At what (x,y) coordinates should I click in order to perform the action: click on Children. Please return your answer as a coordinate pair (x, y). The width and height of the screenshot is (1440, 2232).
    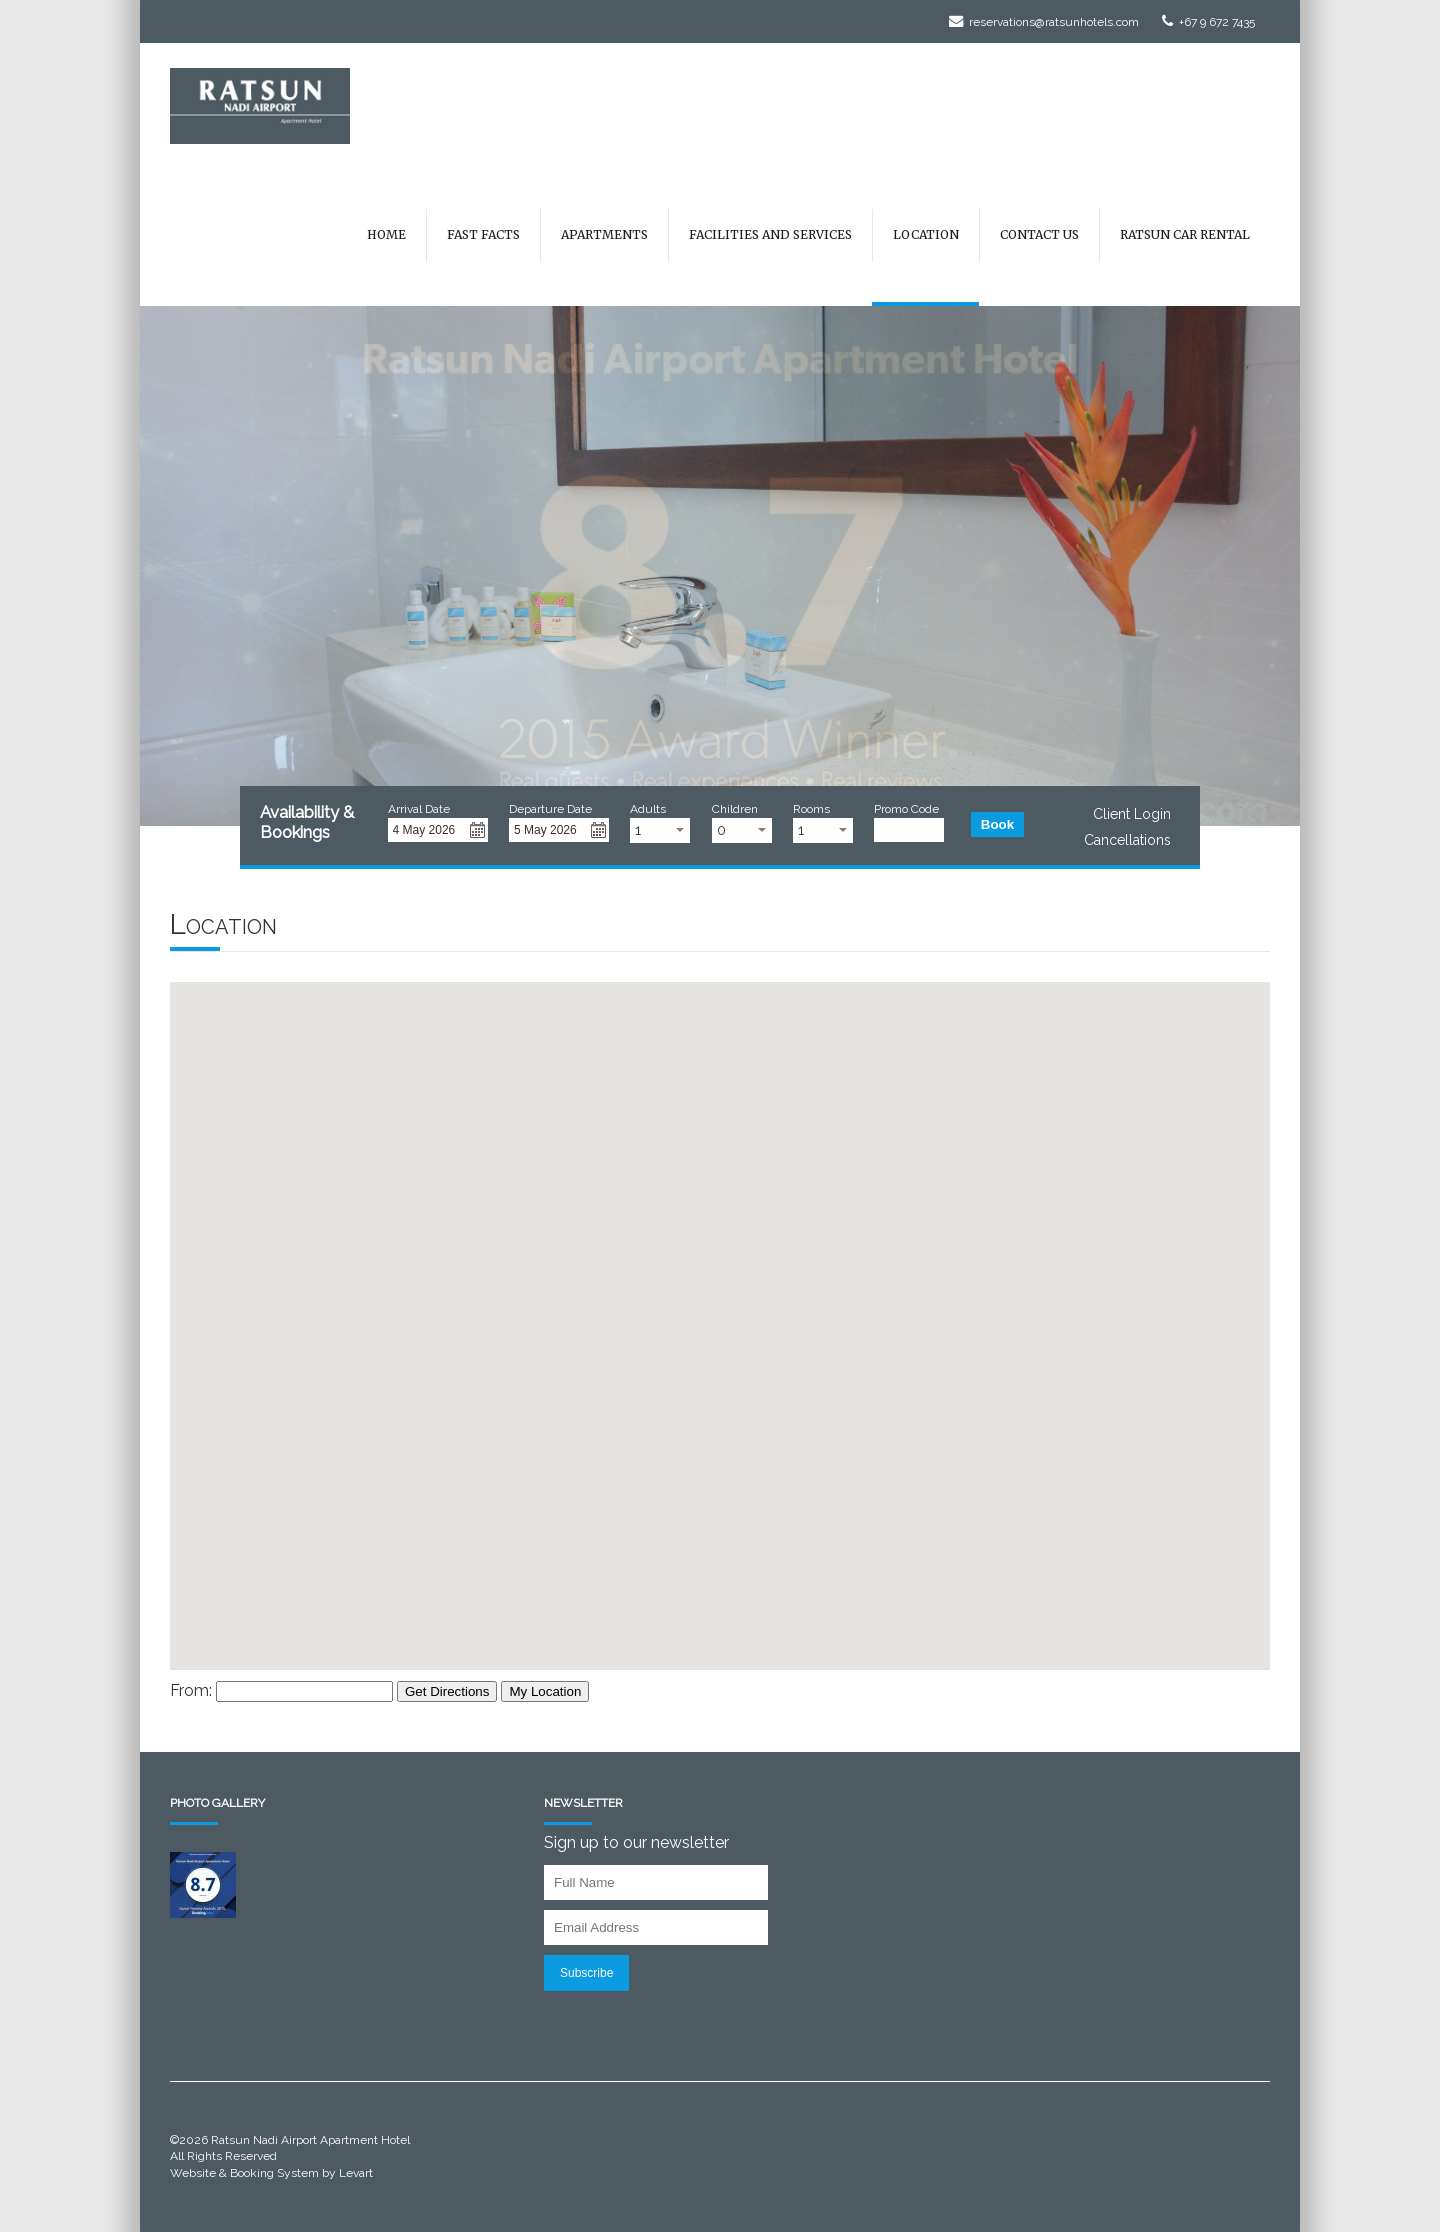
    Looking at the image, I should click on (735, 809).